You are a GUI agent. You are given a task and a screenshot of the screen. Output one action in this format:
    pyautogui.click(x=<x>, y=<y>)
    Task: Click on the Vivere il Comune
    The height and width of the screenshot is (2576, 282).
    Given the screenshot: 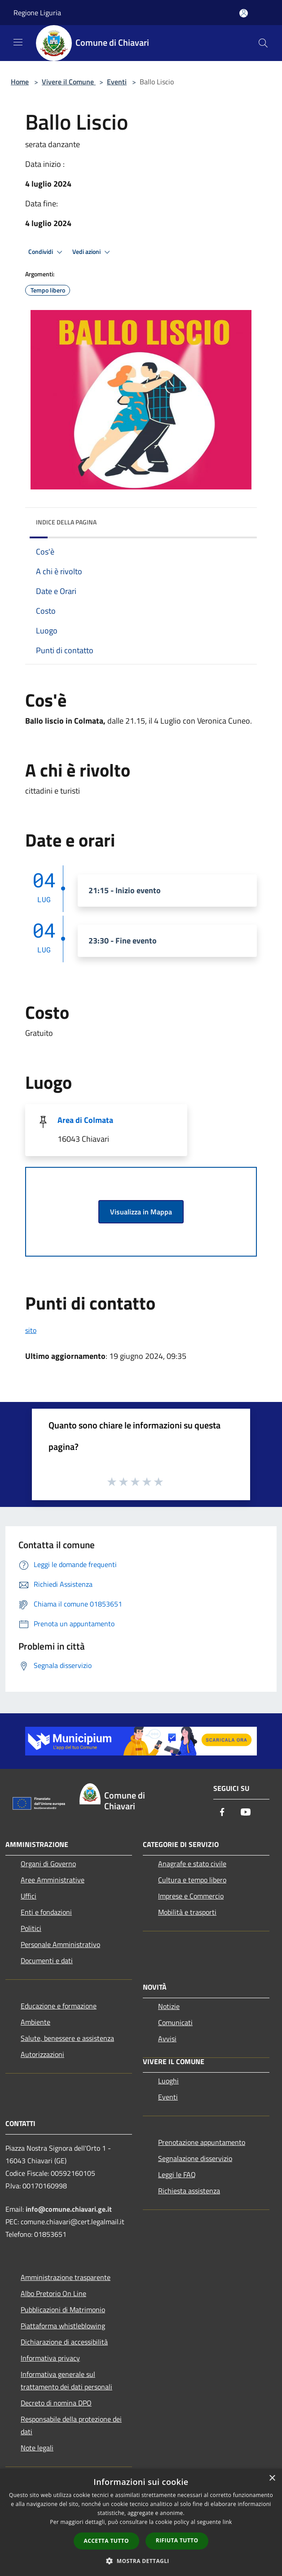 What is the action you would take?
    pyautogui.click(x=69, y=81)
    